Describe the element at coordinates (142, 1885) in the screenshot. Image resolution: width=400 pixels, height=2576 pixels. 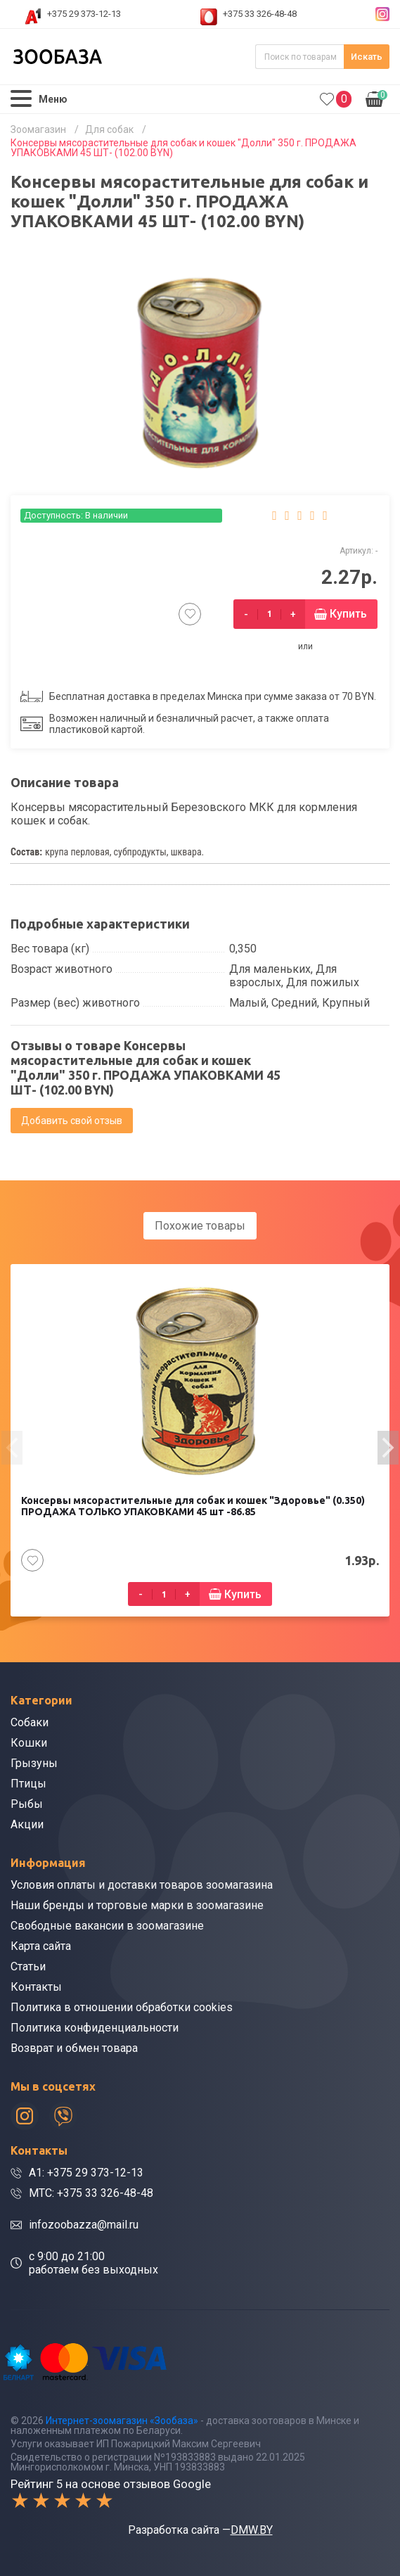
I see `Условия оплаты и доставки товаров зоомагазина` at that location.